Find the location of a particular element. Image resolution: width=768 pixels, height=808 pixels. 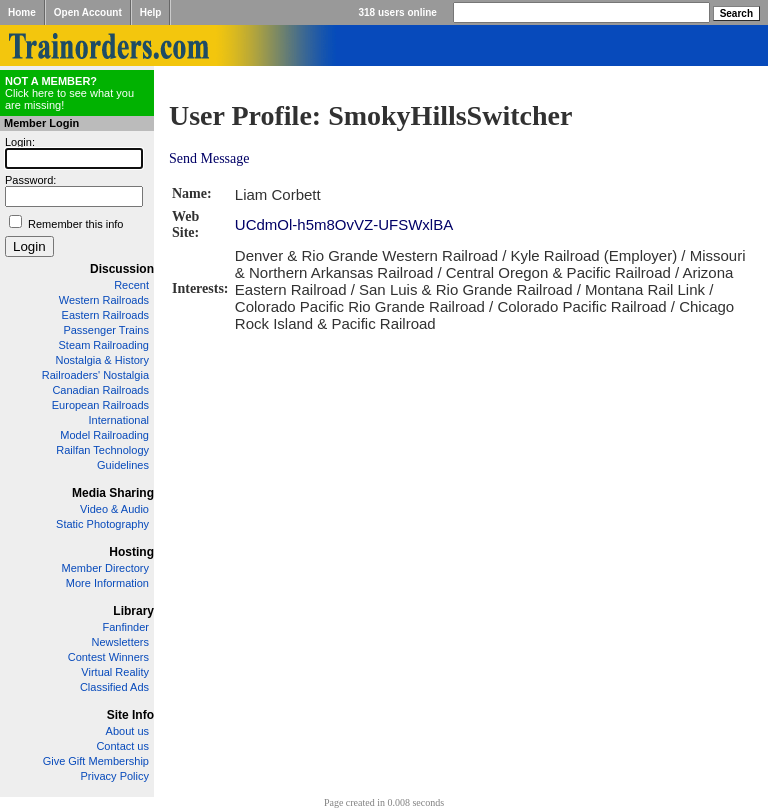

Hosting is located at coordinates (131, 552).